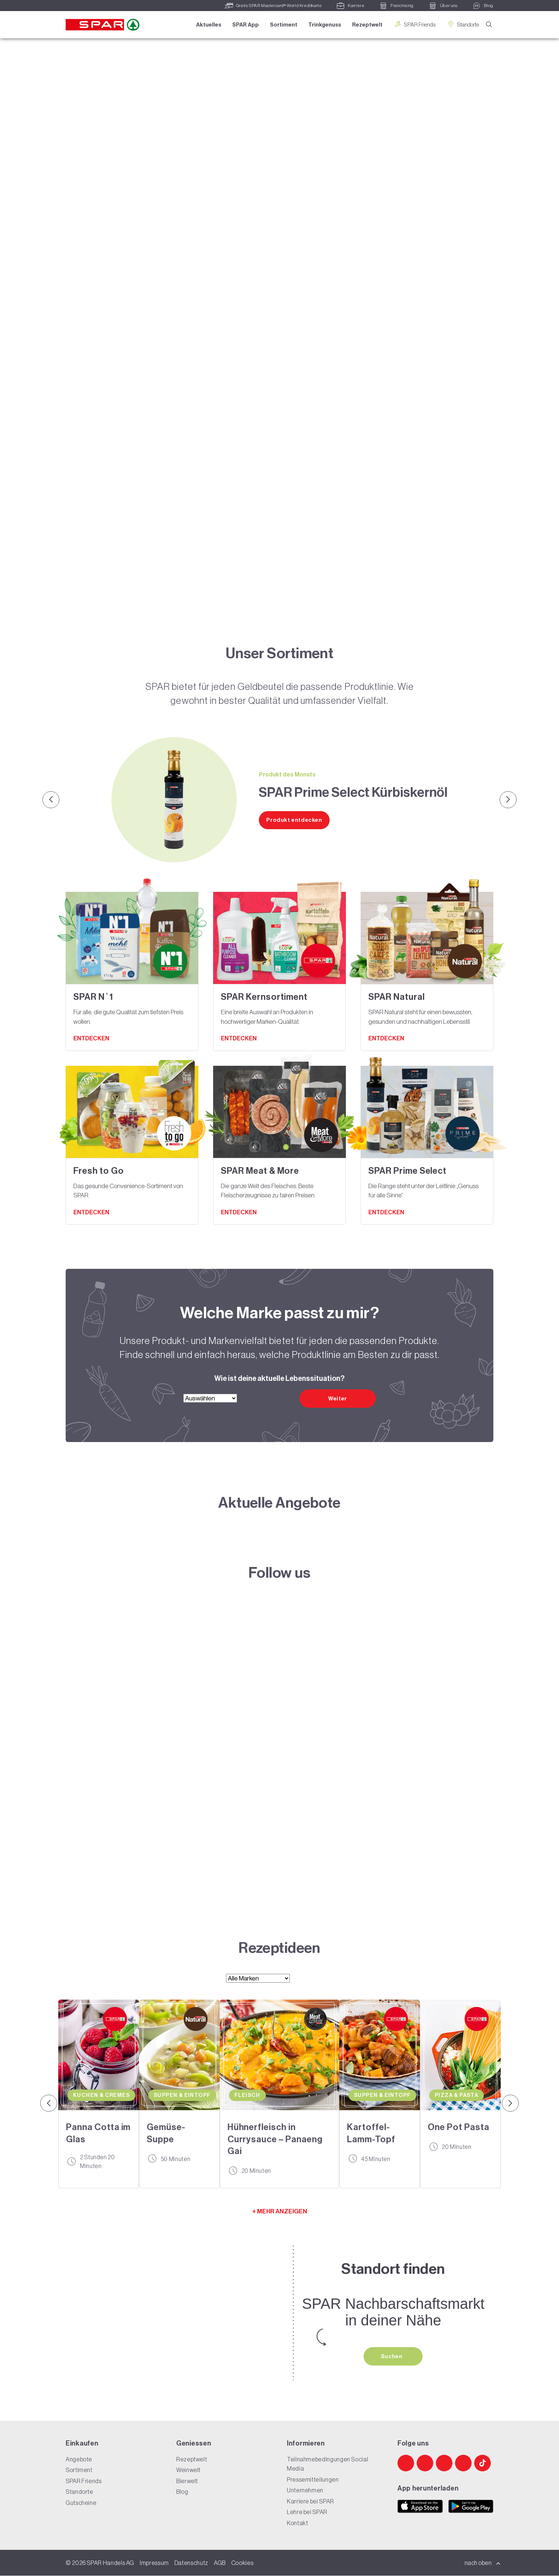 This screenshot has width=559, height=2576. Describe the element at coordinates (483, 2563) in the screenshot. I see `nach oben` at that location.